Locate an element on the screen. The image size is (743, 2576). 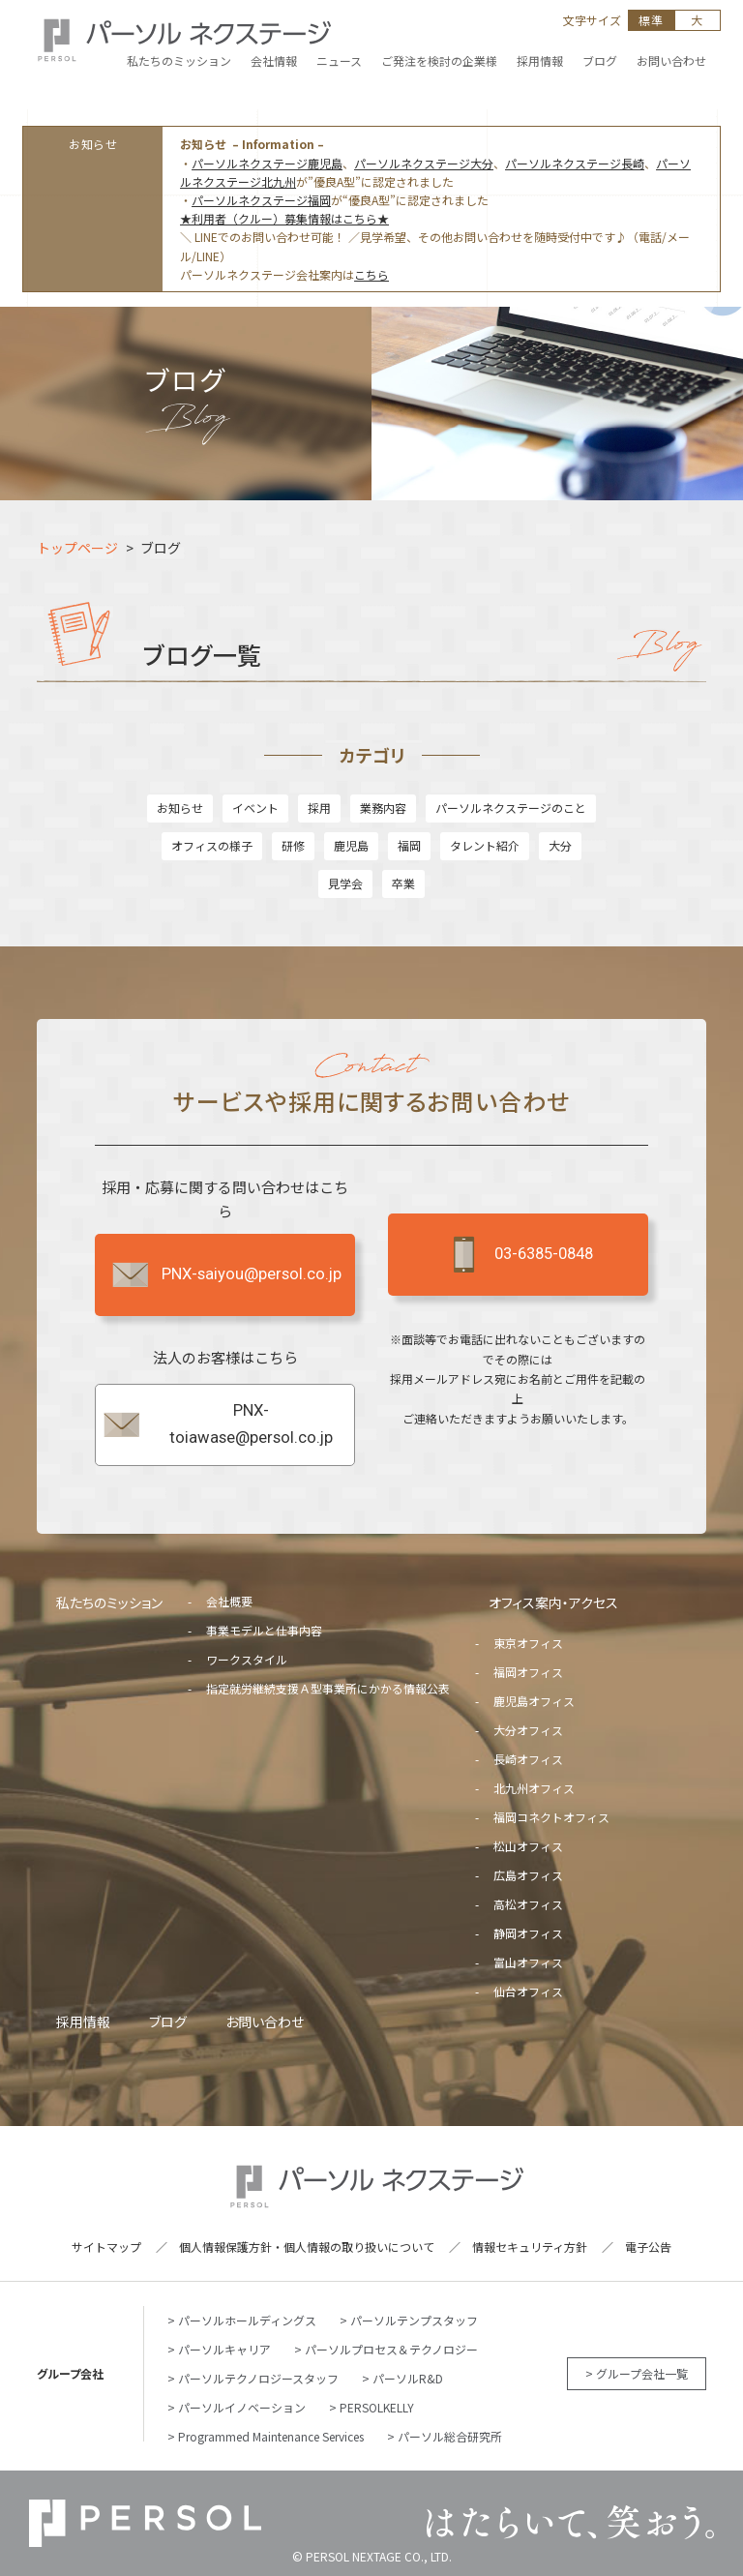
パーソルイノベーション is located at coordinates (242, 2407).